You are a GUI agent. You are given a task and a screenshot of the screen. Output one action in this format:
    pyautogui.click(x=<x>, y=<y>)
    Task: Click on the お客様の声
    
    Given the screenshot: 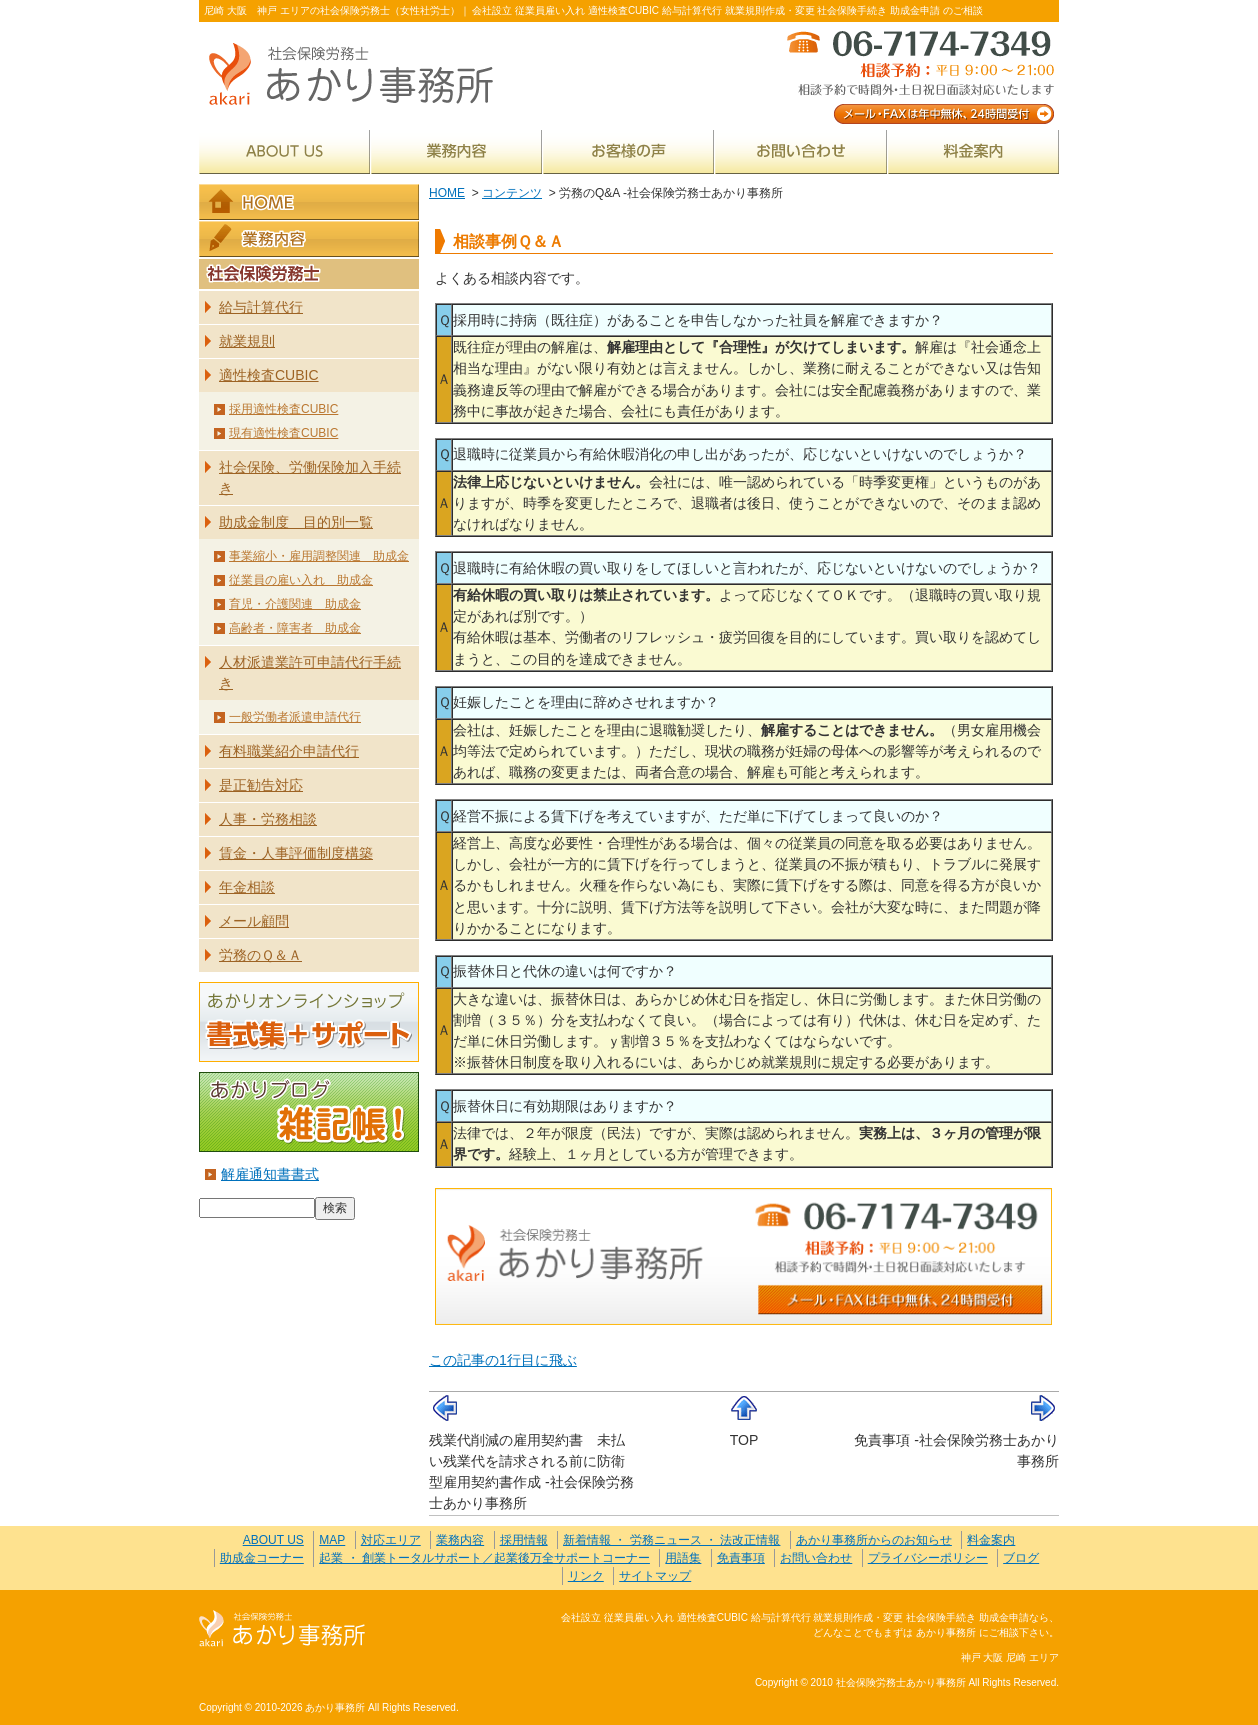 What is the action you would take?
    pyautogui.click(x=628, y=151)
    